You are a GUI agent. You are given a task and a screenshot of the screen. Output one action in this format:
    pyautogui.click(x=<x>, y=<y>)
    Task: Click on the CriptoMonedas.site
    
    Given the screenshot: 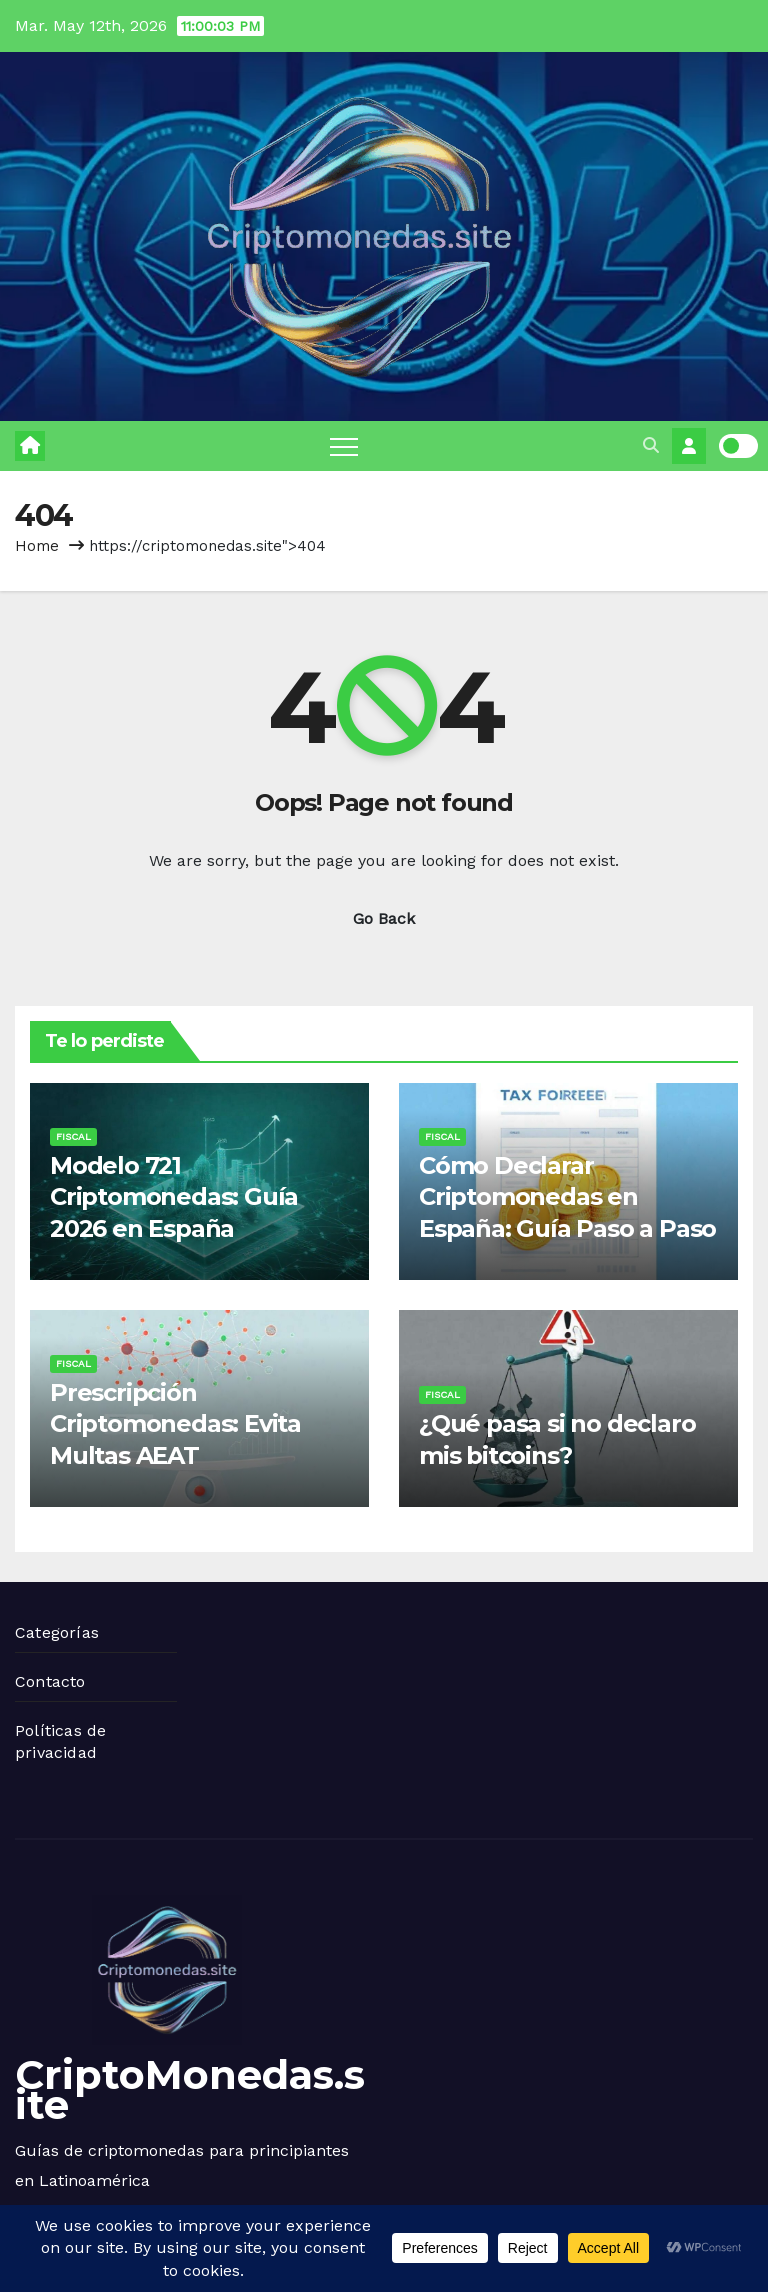 What is the action you would take?
    pyautogui.click(x=190, y=2089)
    